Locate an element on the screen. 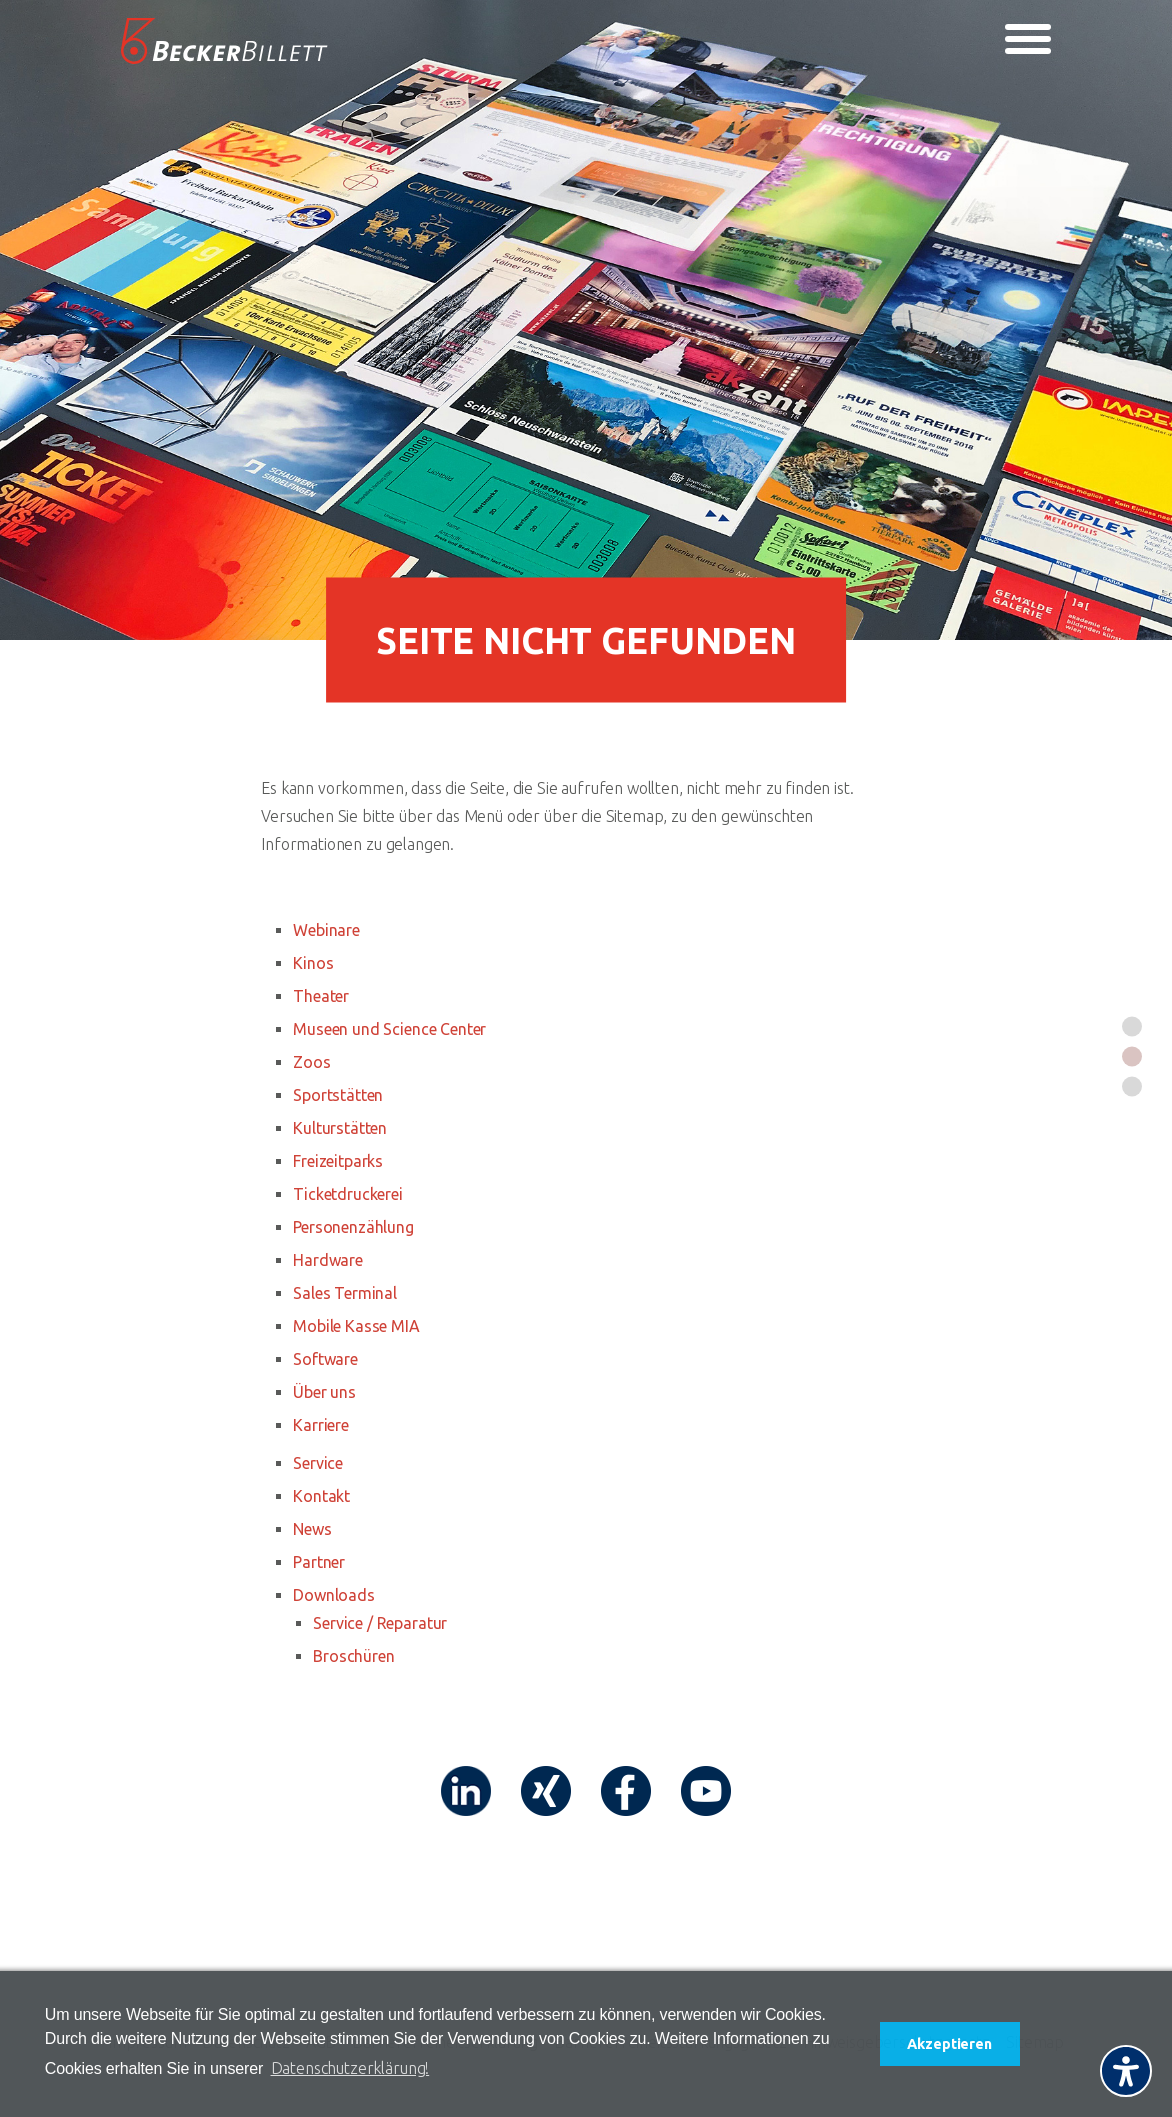  Service is located at coordinates (318, 1463).